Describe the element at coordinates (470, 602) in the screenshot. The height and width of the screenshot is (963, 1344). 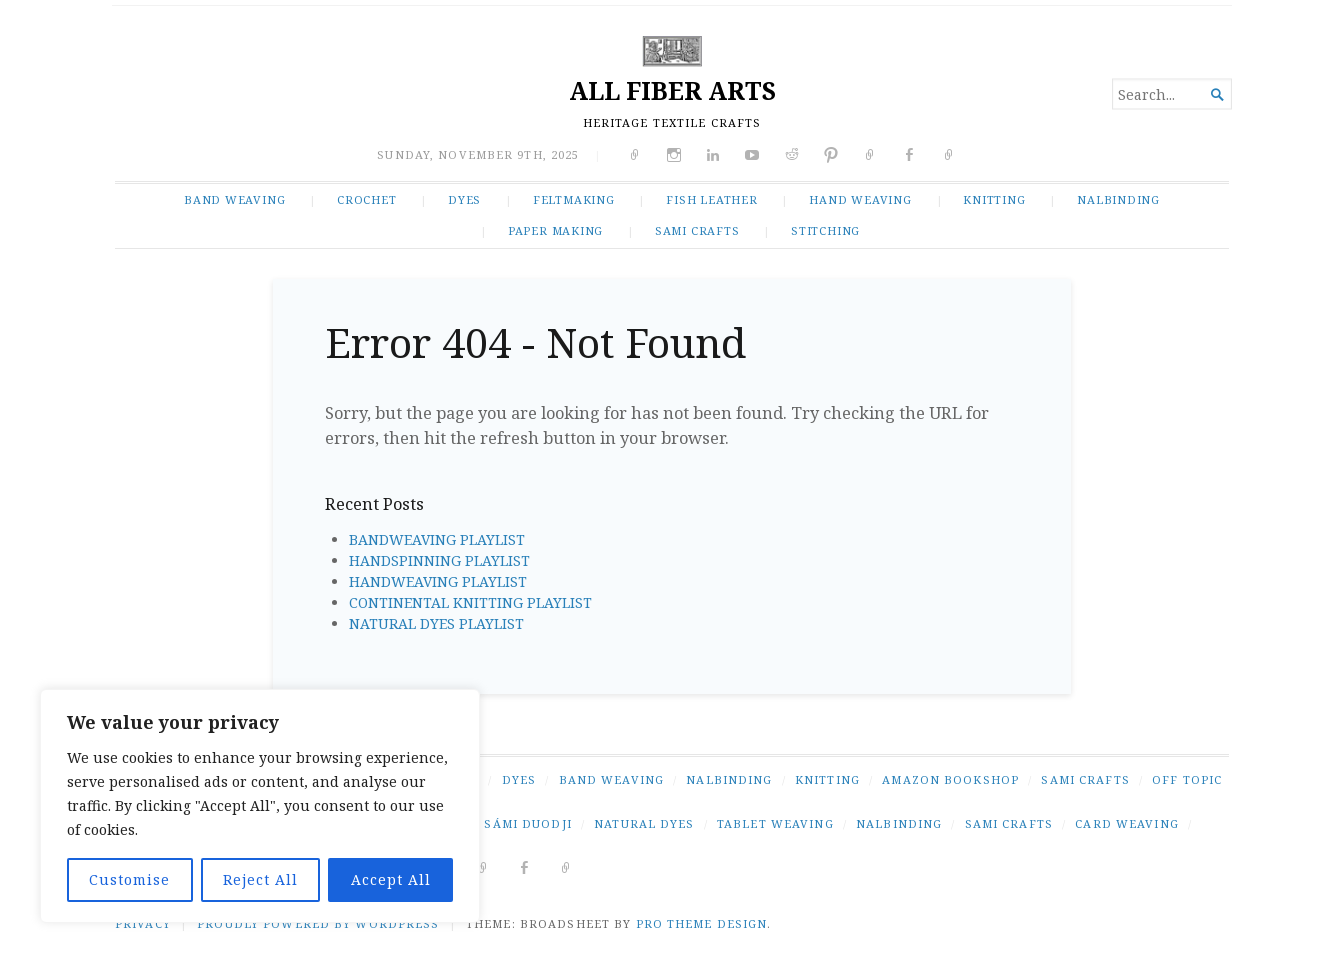
I see `CONTINENTAL KNITTING PLAYLIST` at that location.